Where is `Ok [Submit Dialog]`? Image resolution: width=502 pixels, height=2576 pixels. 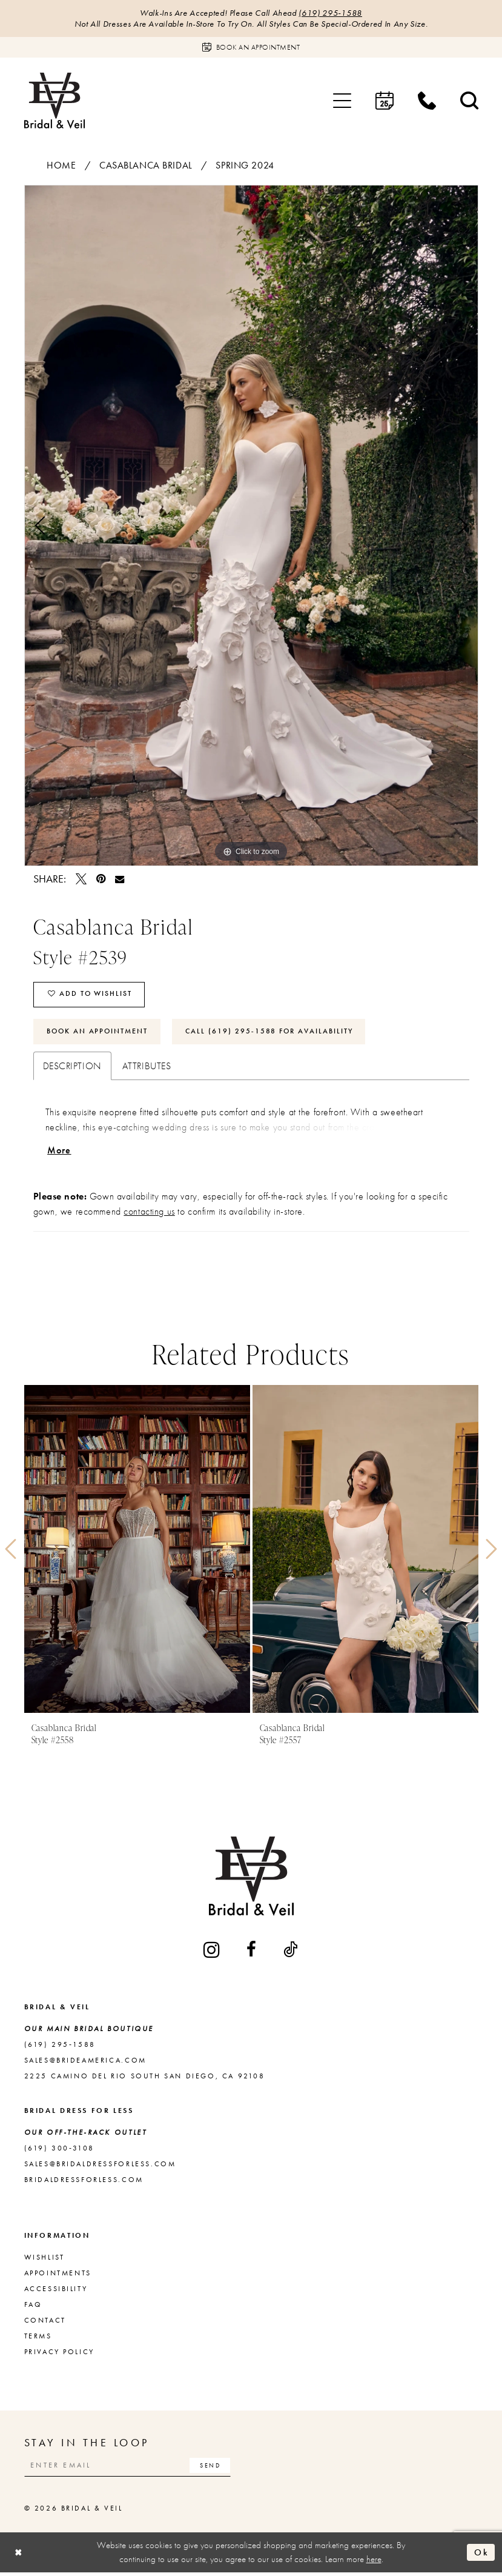 Ok [Submit Dialog] is located at coordinates (481, 2555).